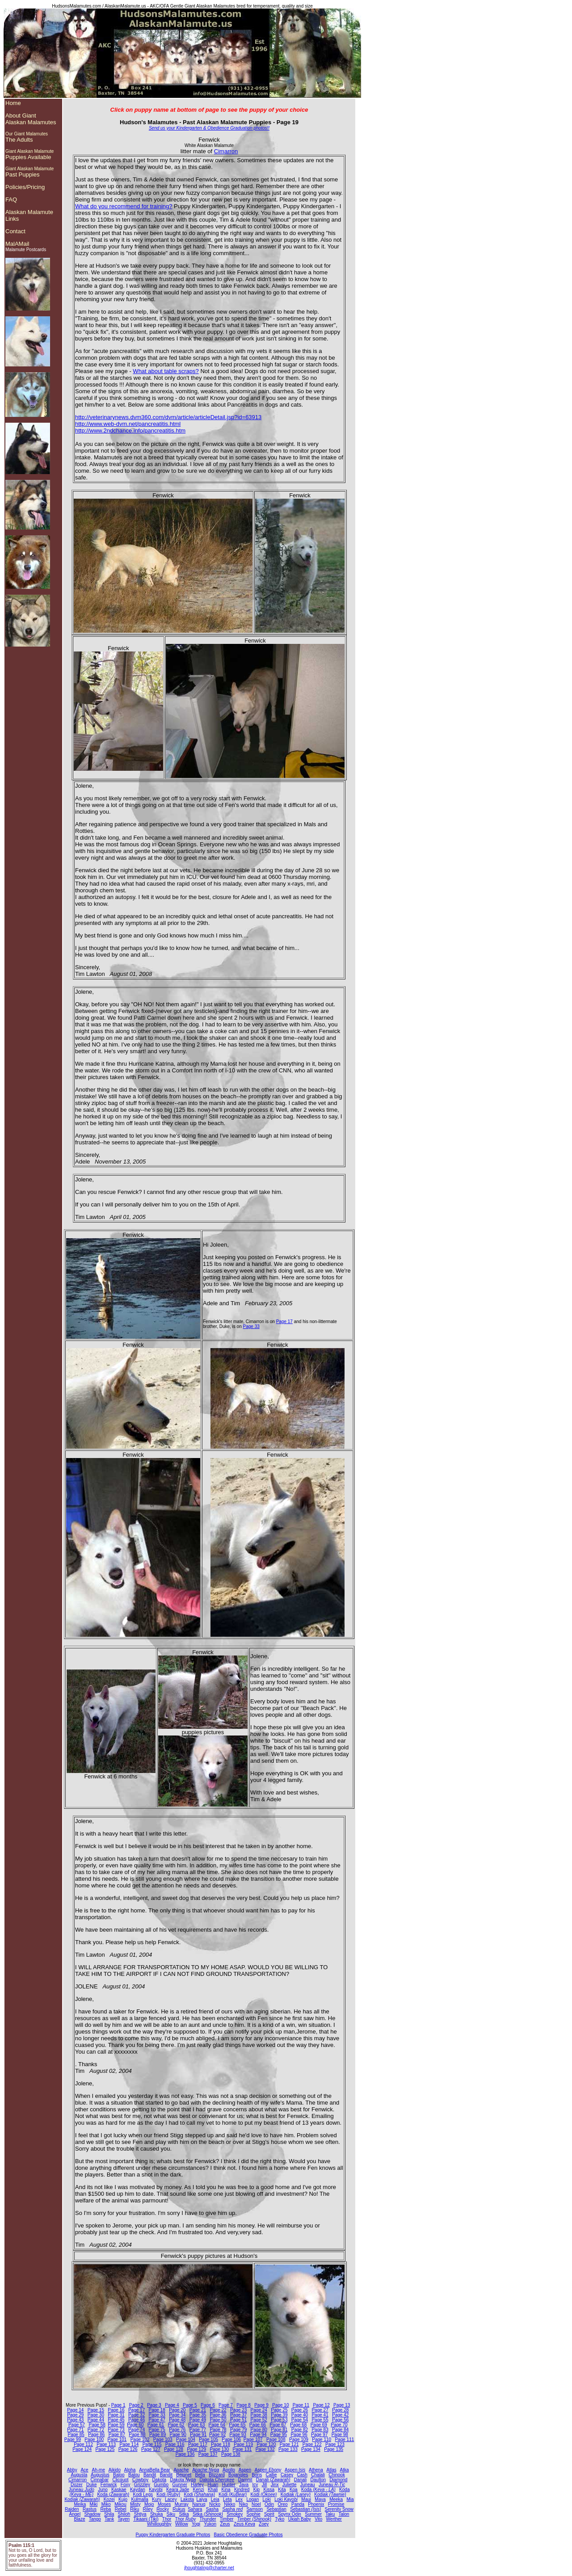  I want to click on Page 73, so click(116, 2429).